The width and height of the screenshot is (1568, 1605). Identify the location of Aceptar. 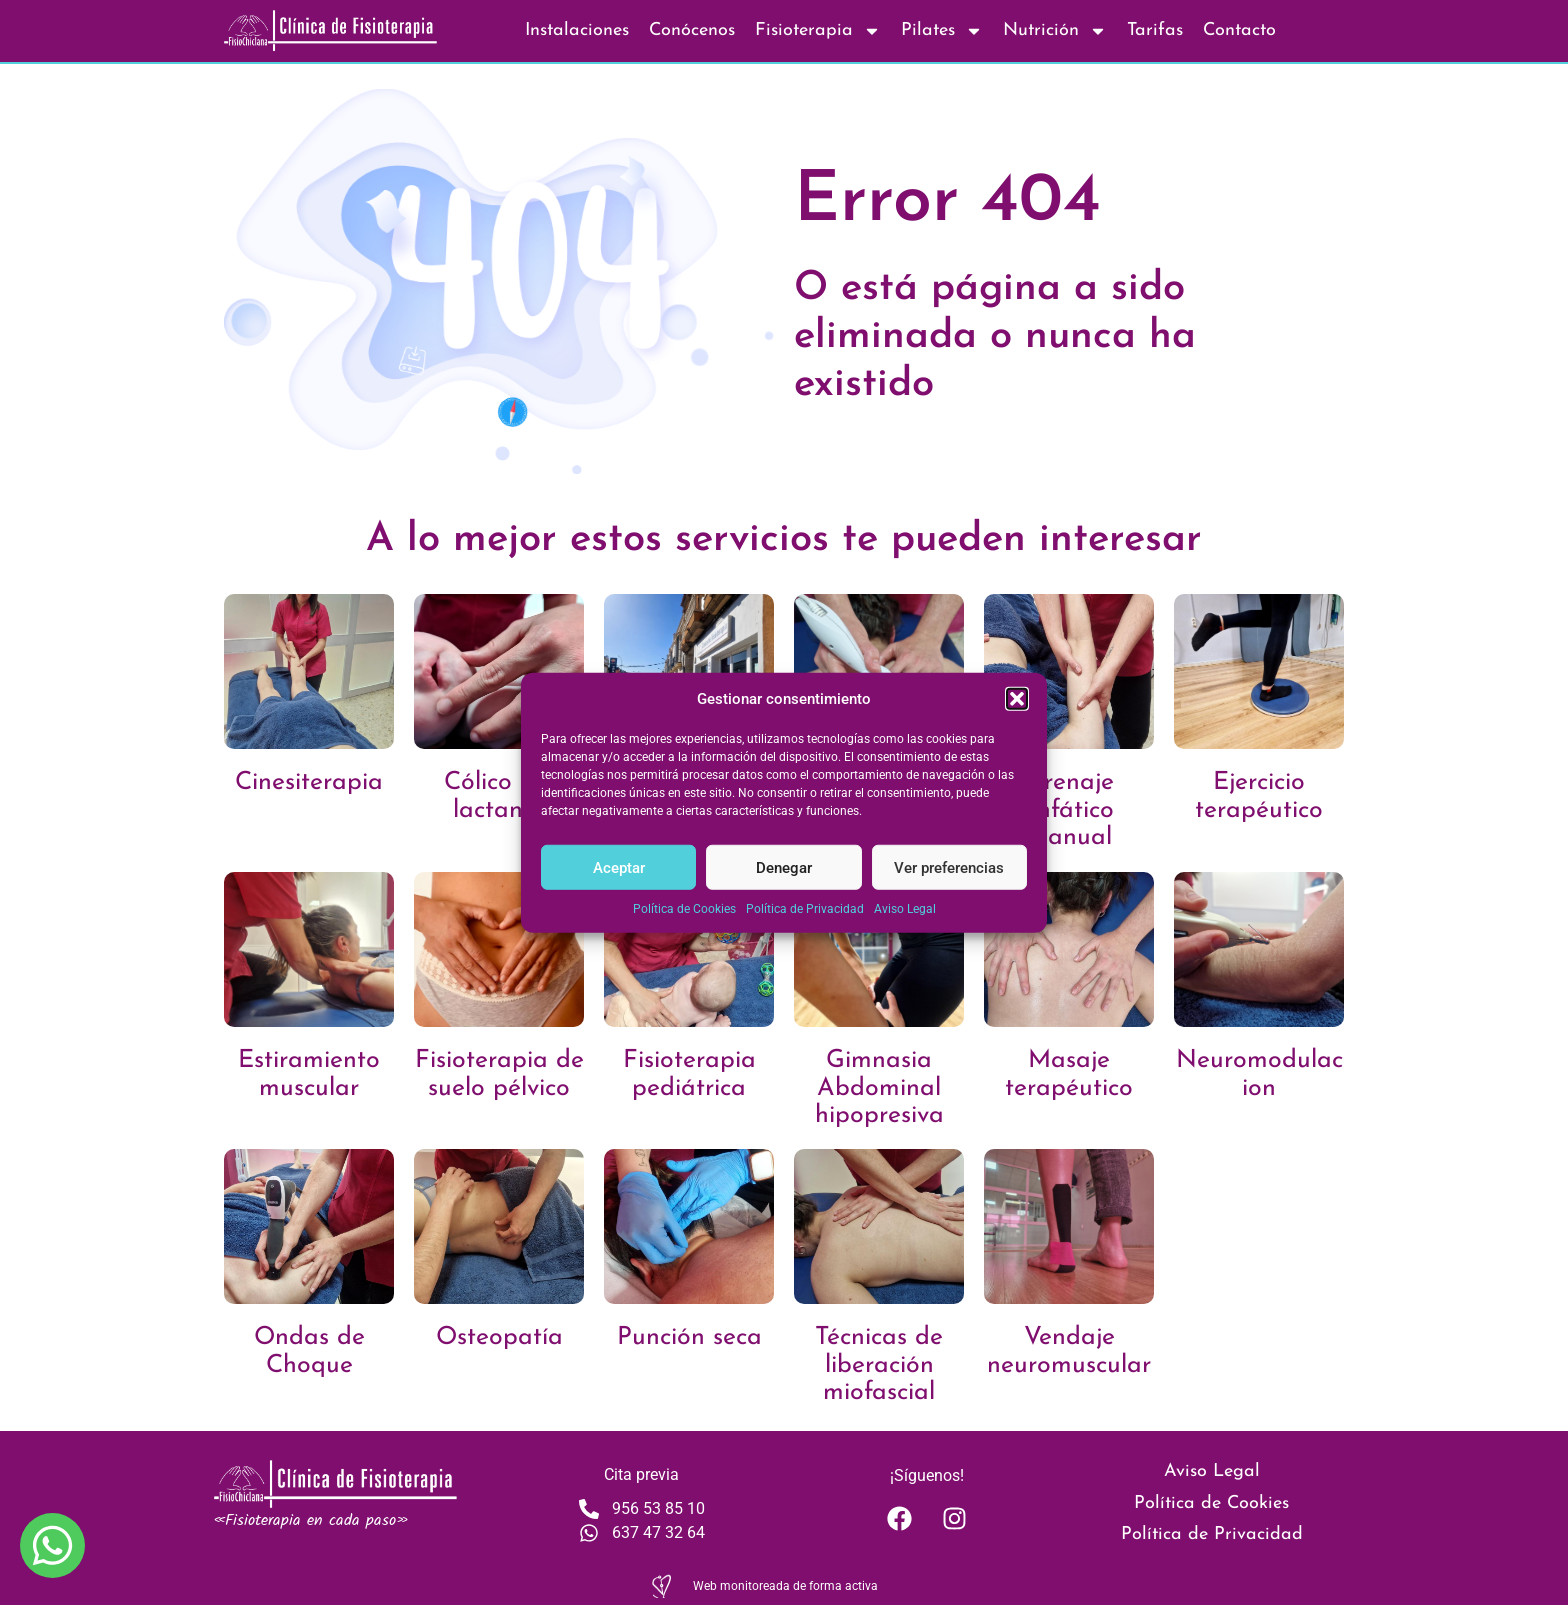
(619, 867).